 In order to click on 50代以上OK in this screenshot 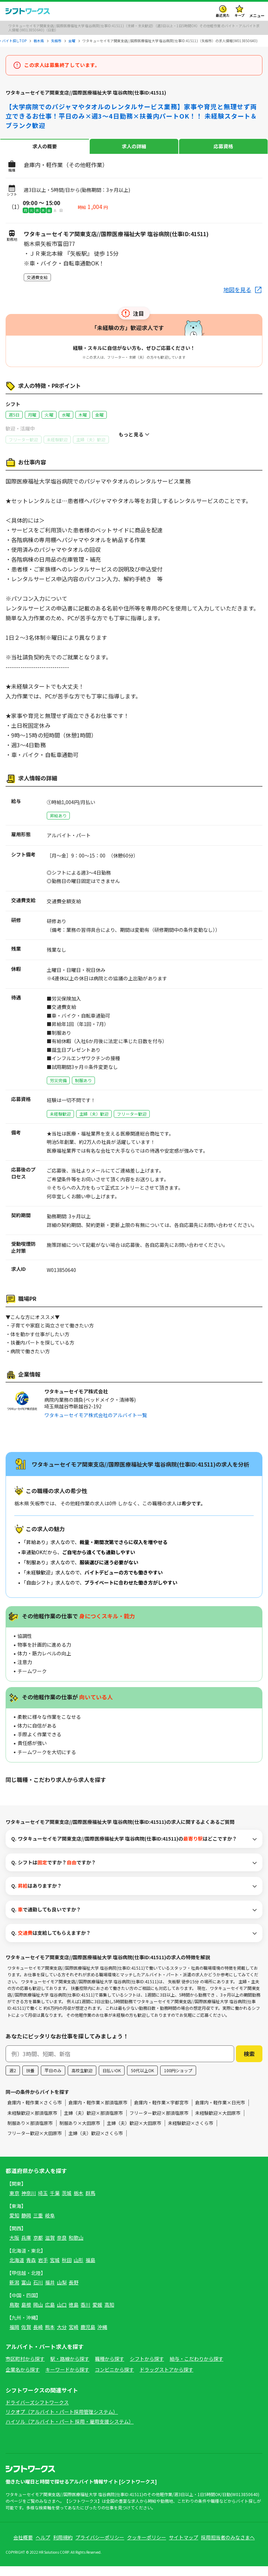, I will do `click(142, 2080)`.